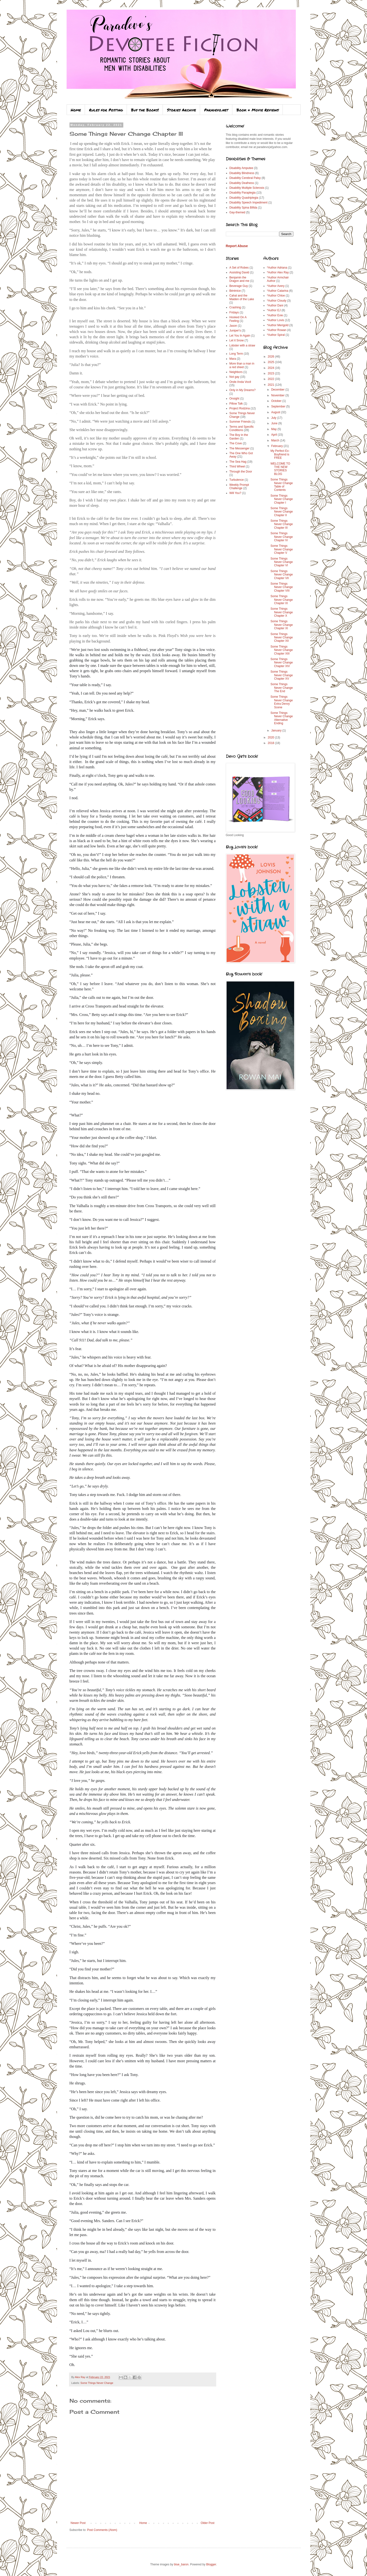  I want to click on Neighbors, so click(236, 372).